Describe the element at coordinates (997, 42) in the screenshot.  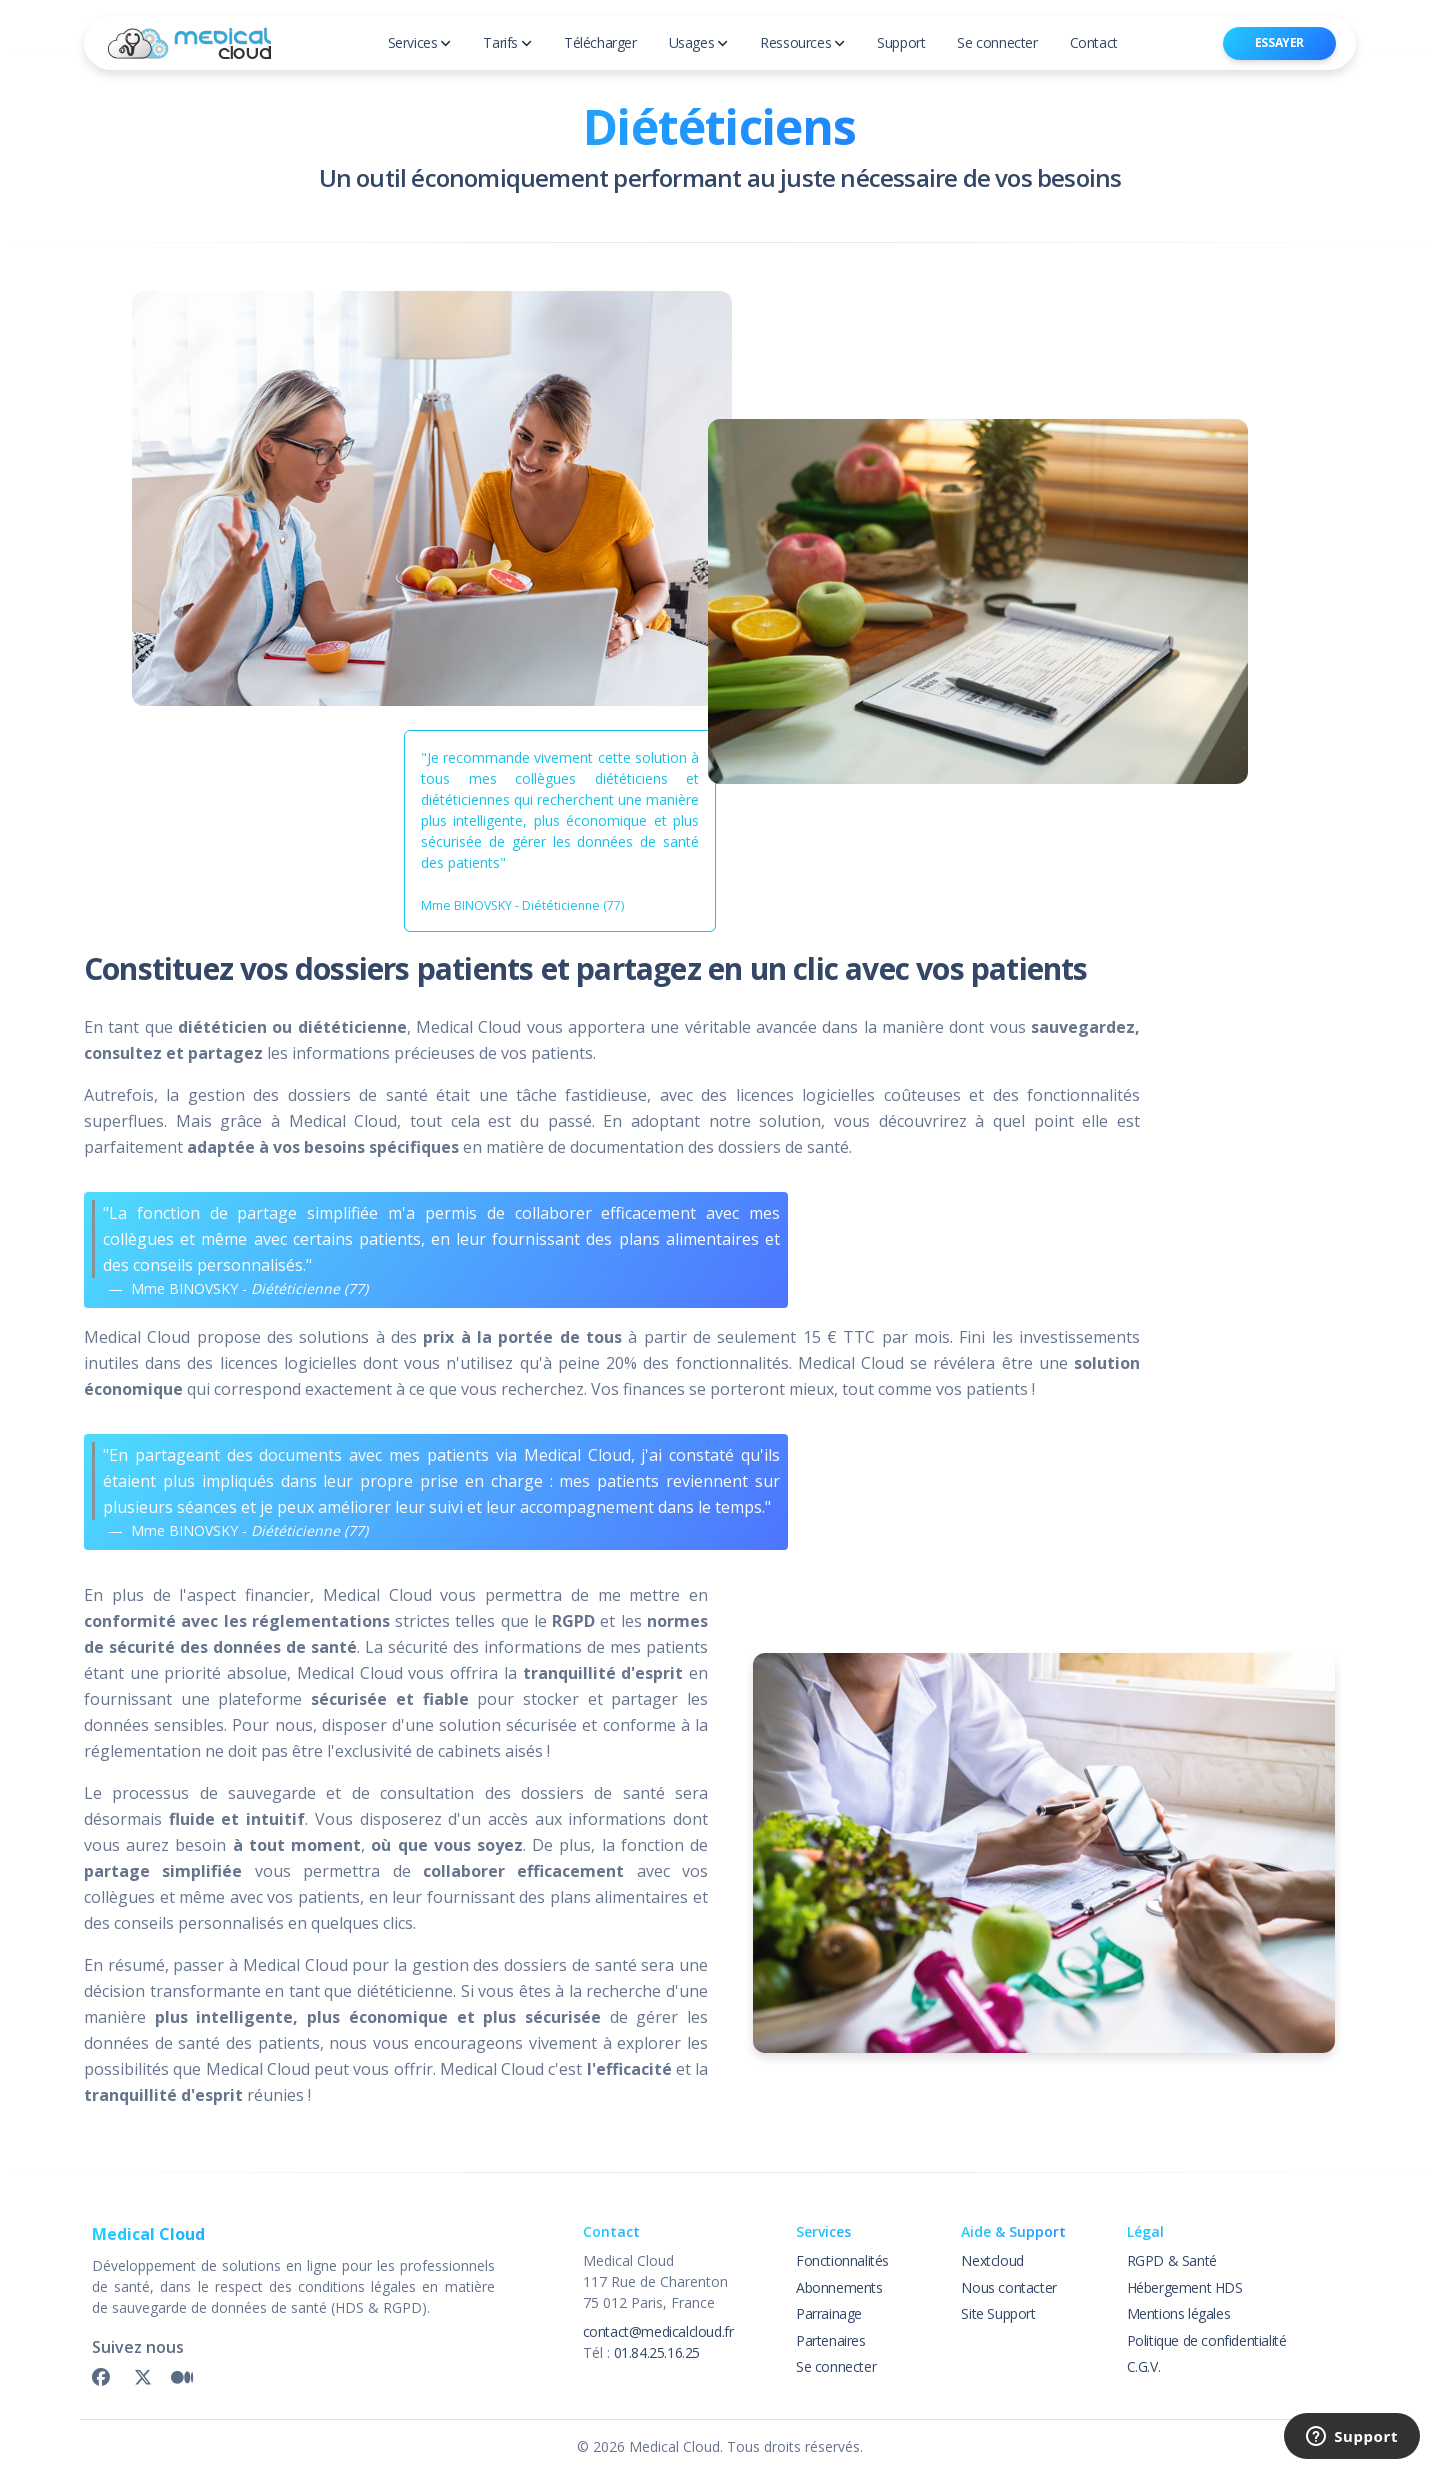
I see `Se connecter [button]` at that location.